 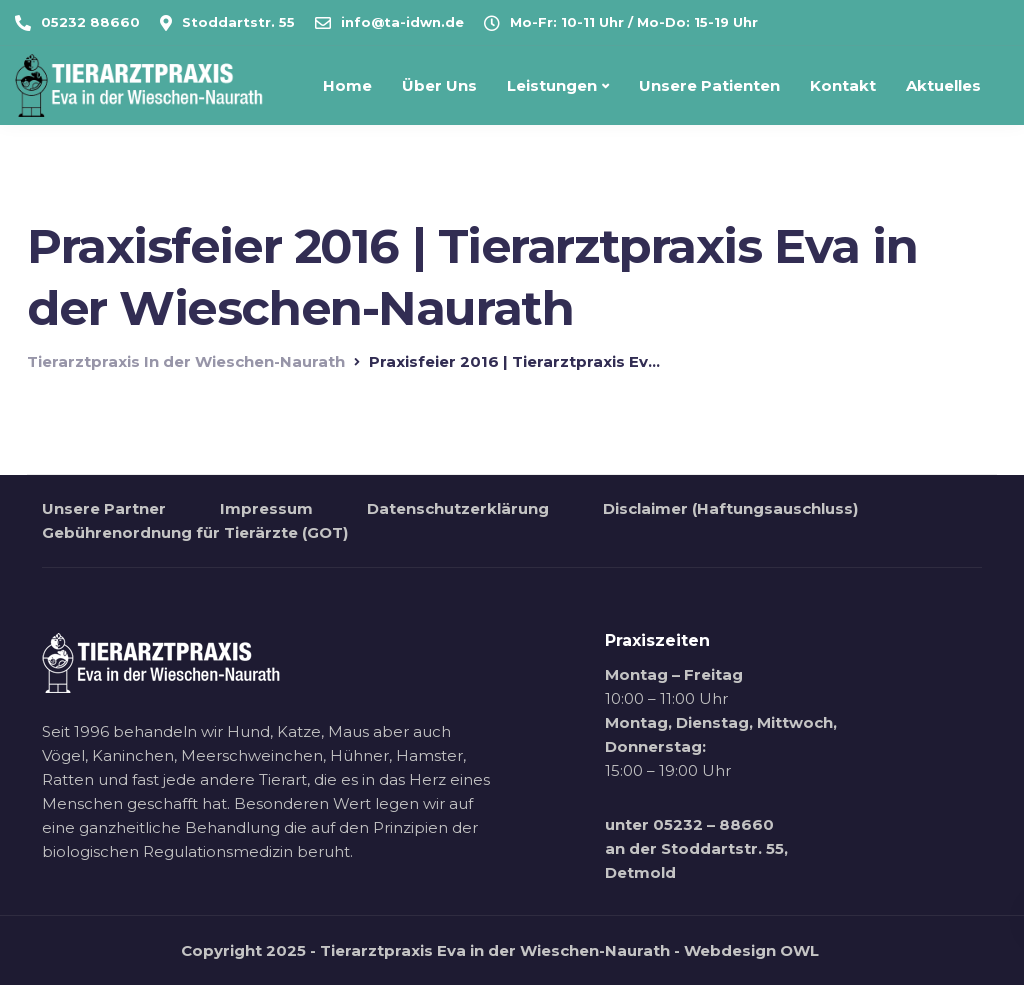 What do you see at coordinates (943, 85) in the screenshot?
I see `Aktuelles` at bounding box center [943, 85].